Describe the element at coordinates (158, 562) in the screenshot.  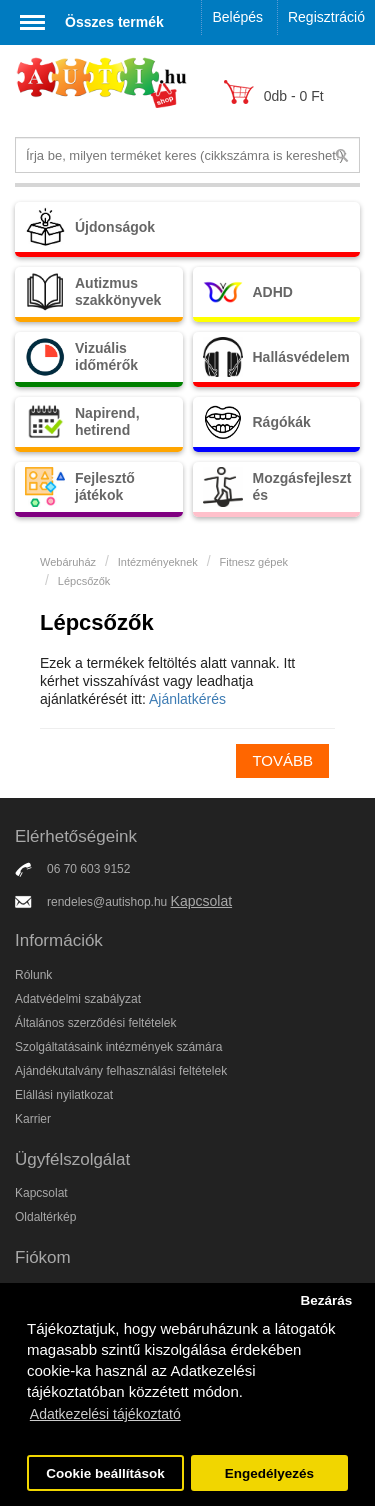
I see `Intézményeknek` at that location.